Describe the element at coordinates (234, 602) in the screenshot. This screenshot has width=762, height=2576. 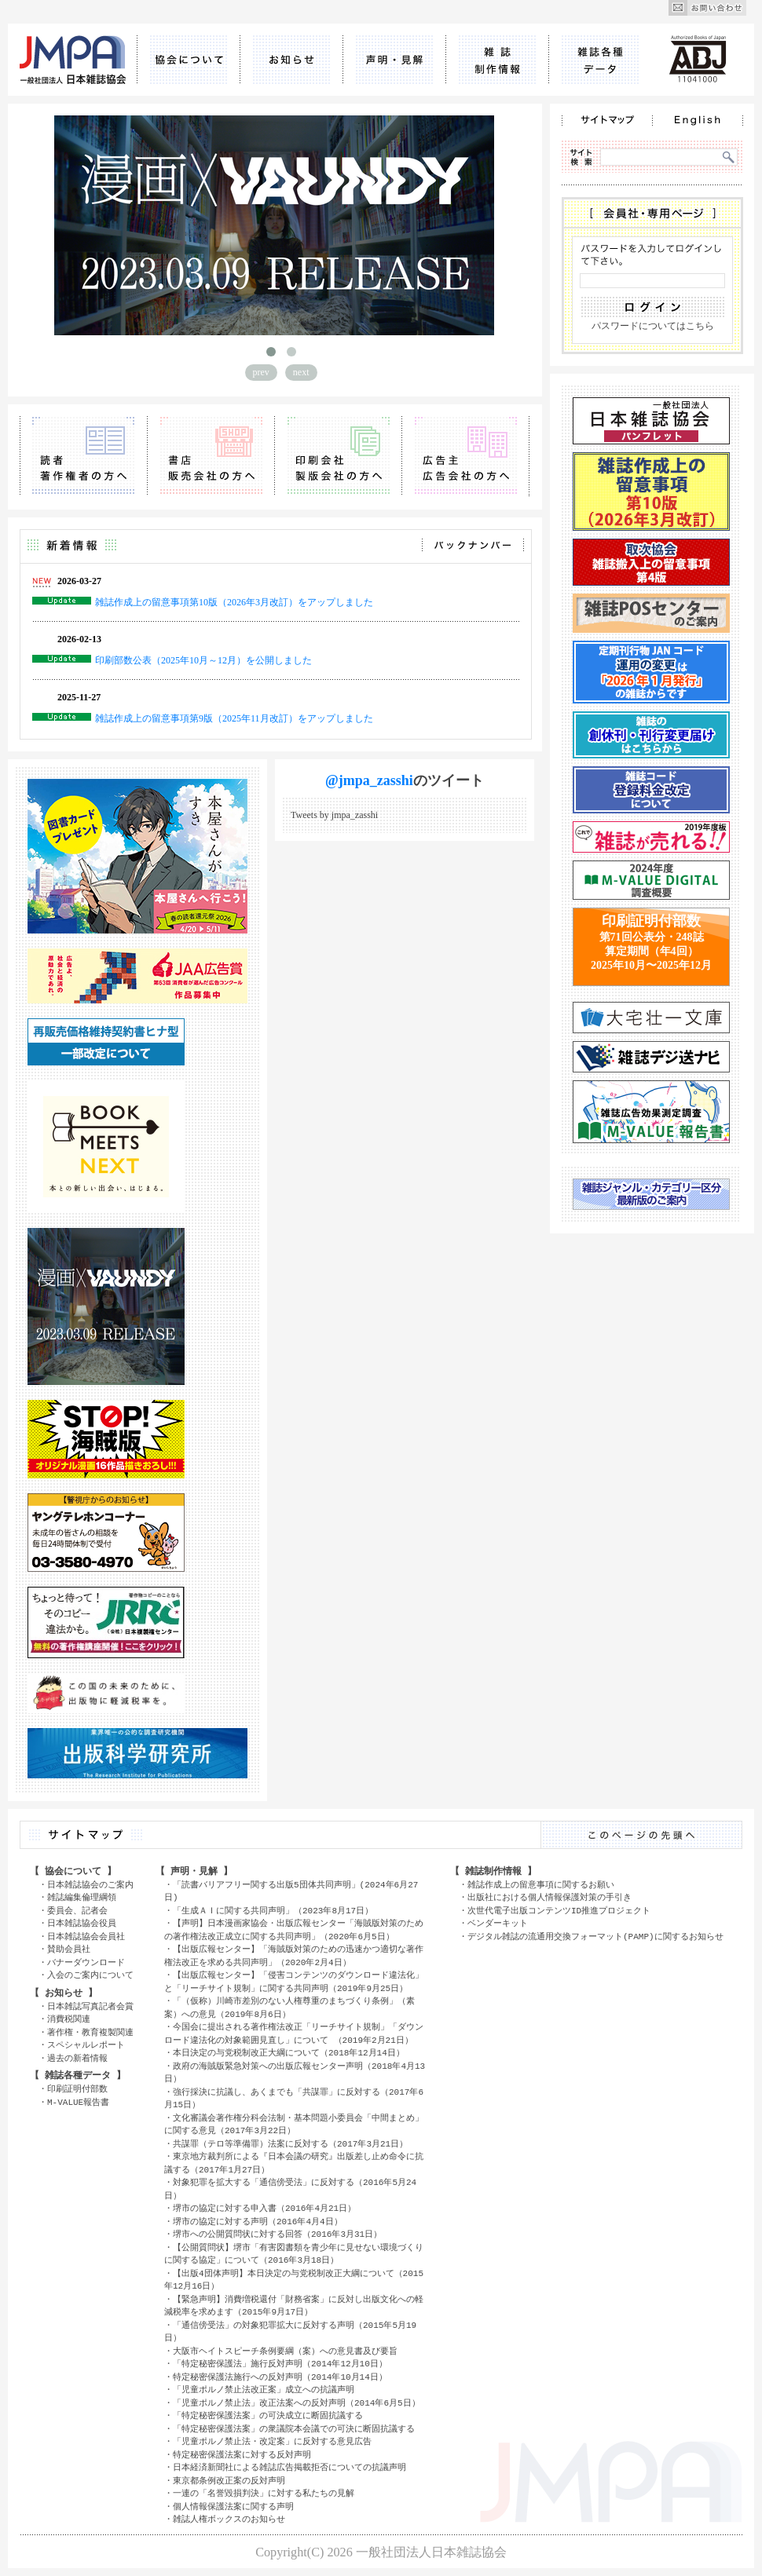
I see `雑誌作成上の留意事項第10版（2026年3月改訂）をアップしました` at that location.